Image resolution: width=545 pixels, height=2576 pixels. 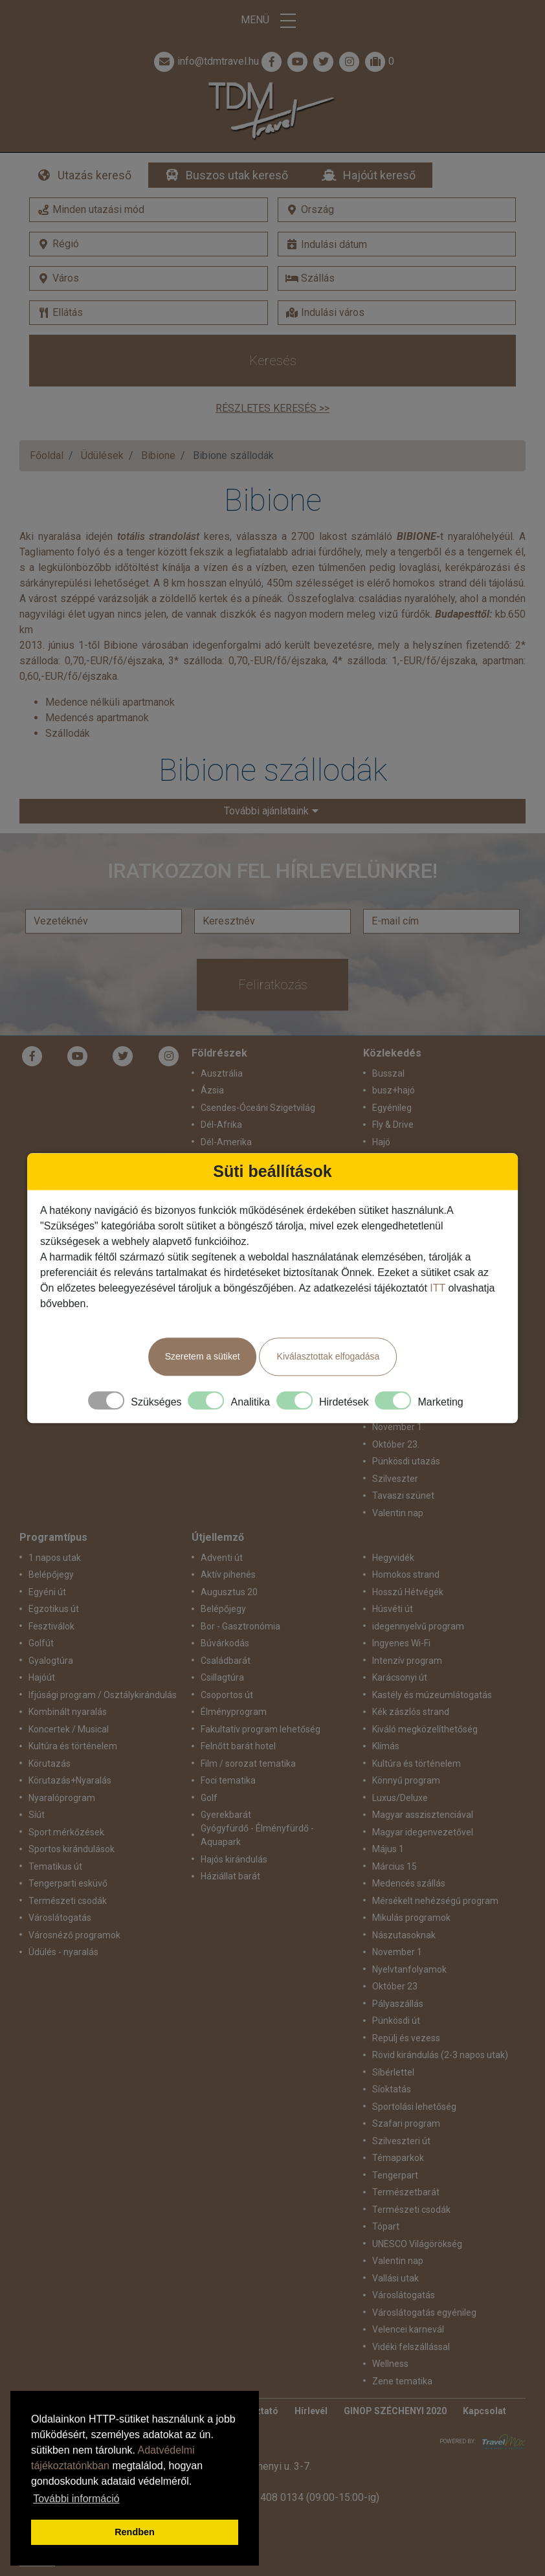 What do you see at coordinates (135, 2532) in the screenshot?
I see `Rendben [button]` at bounding box center [135, 2532].